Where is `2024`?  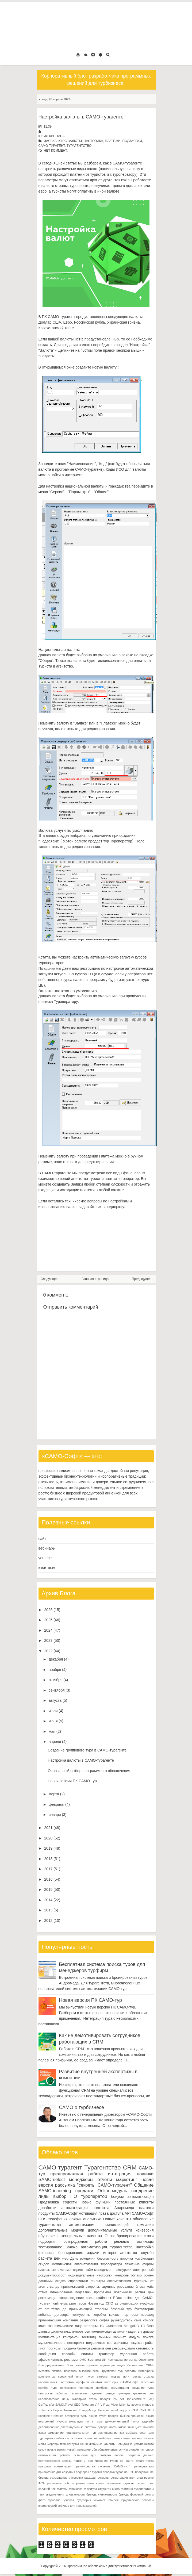 2024 is located at coordinates (48, 1630).